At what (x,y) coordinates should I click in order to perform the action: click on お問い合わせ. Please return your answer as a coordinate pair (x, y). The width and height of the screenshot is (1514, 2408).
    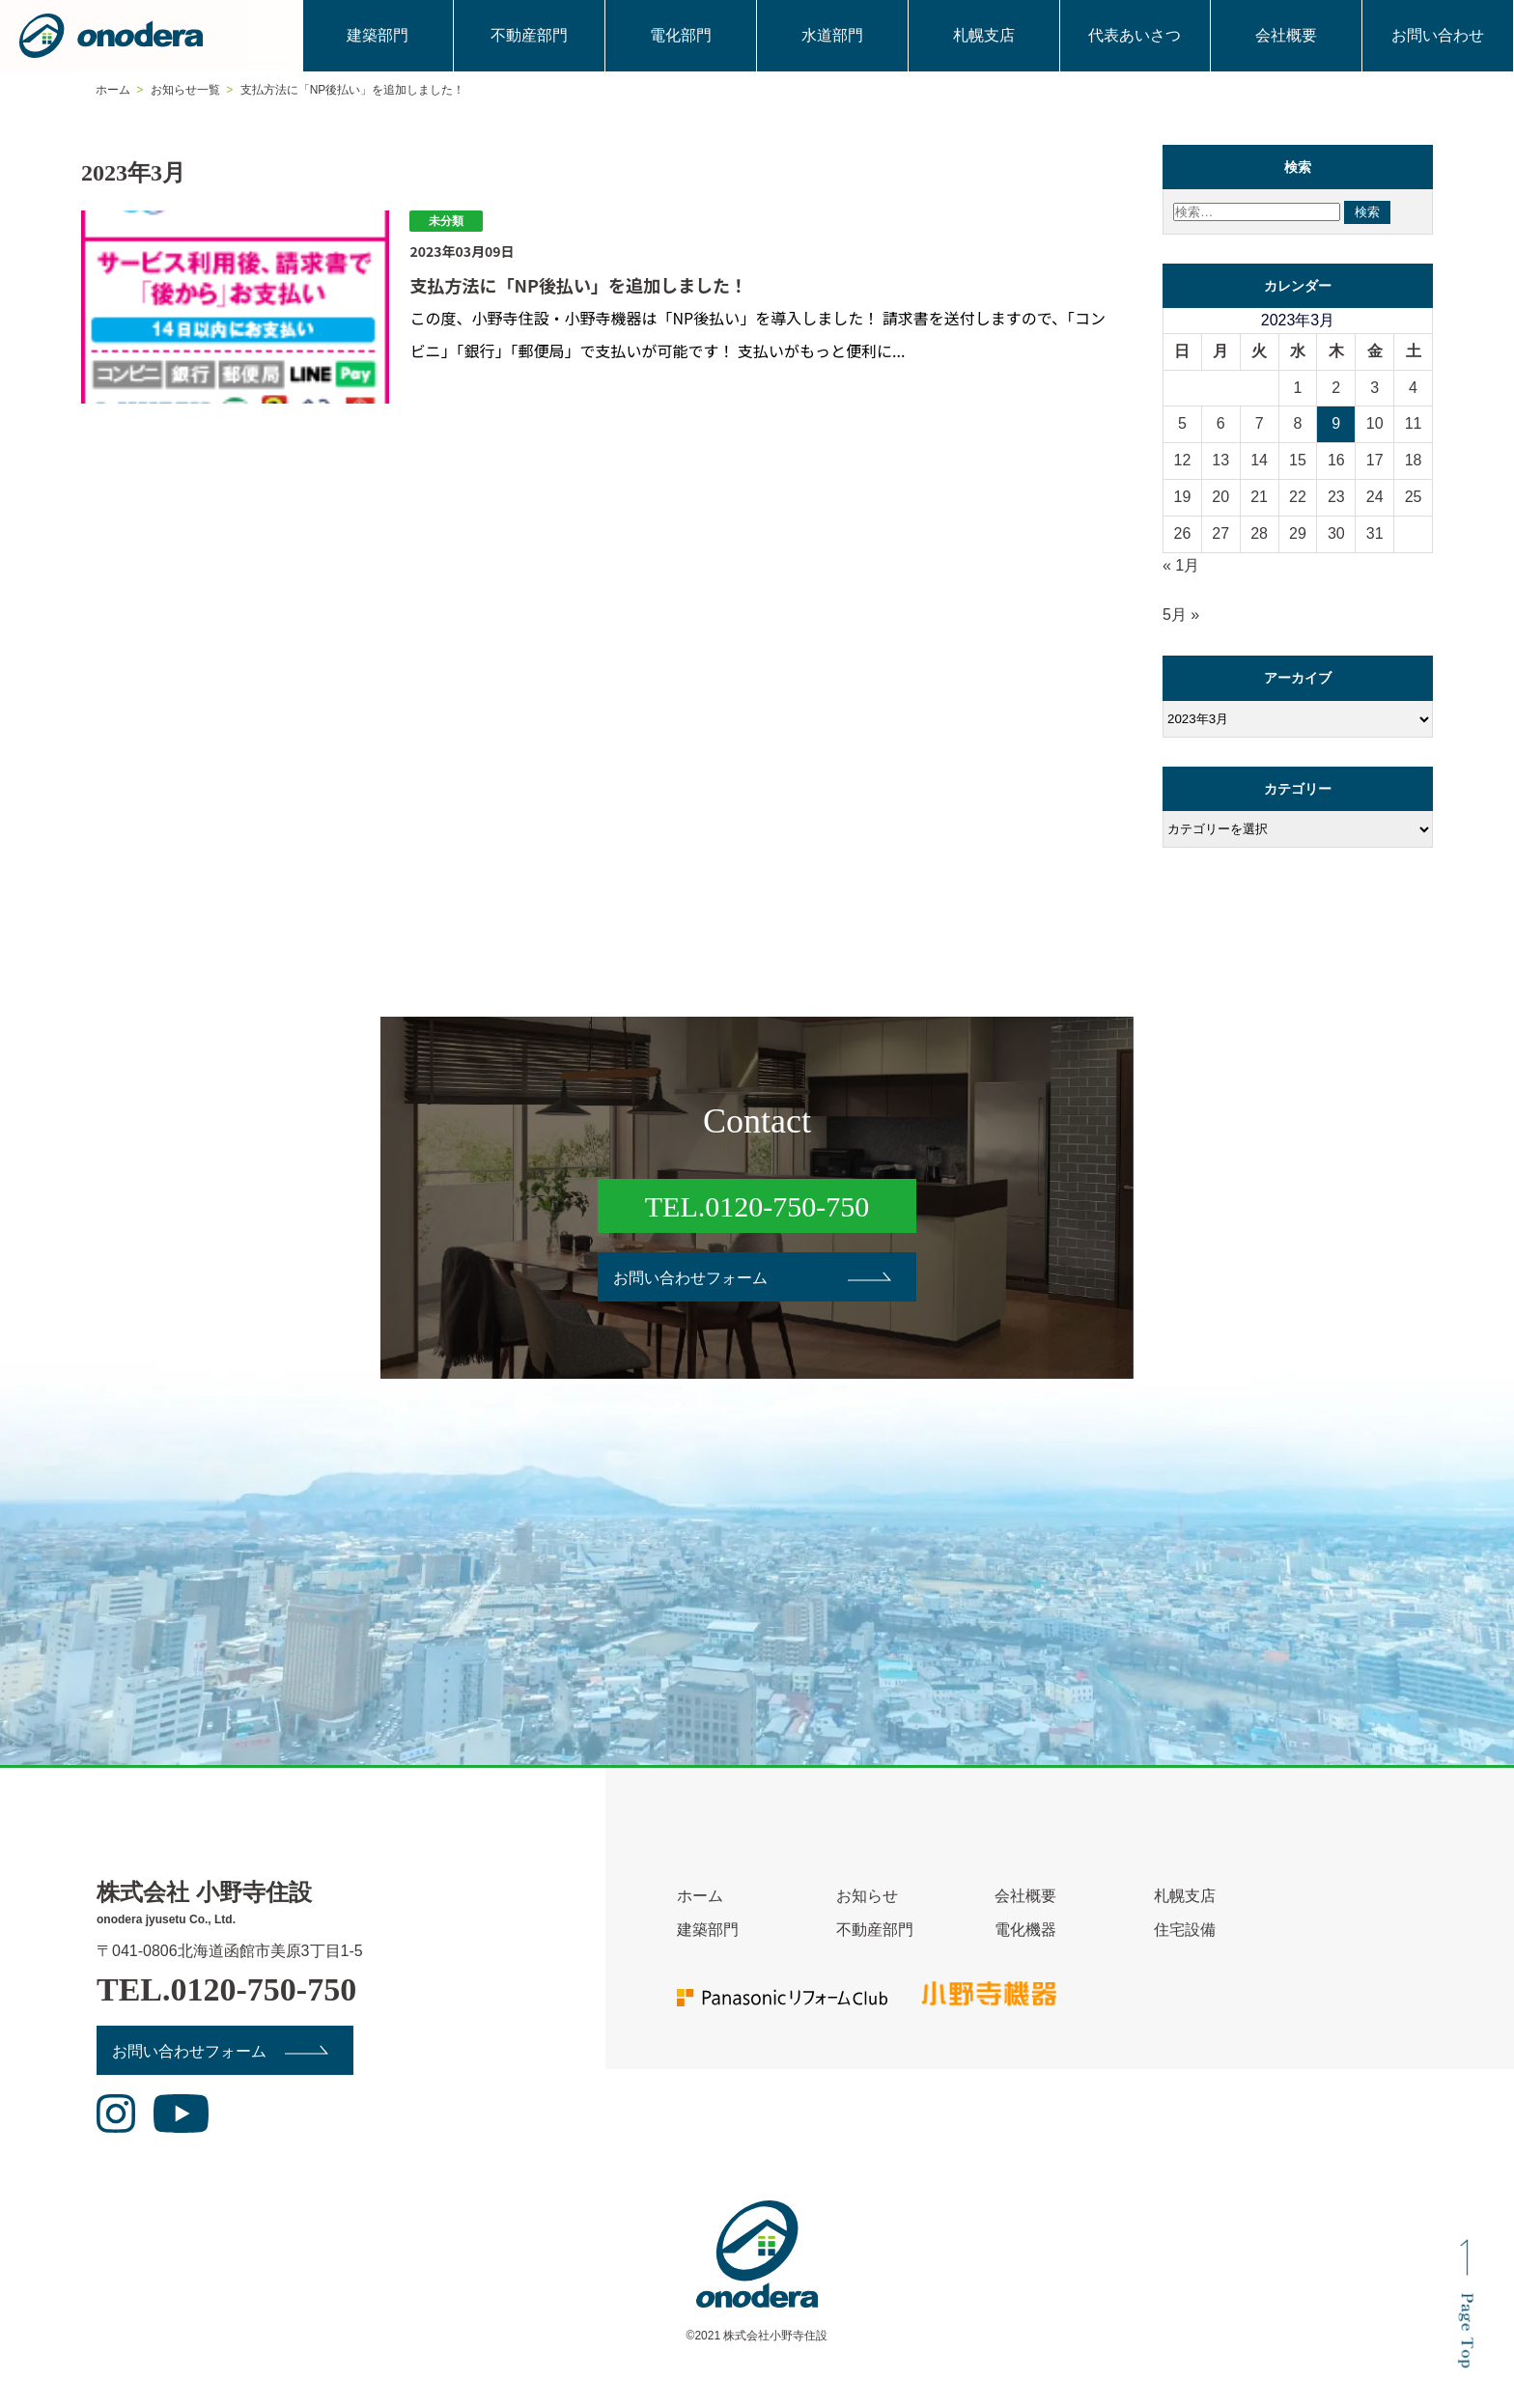
    Looking at the image, I should click on (1437, 35).